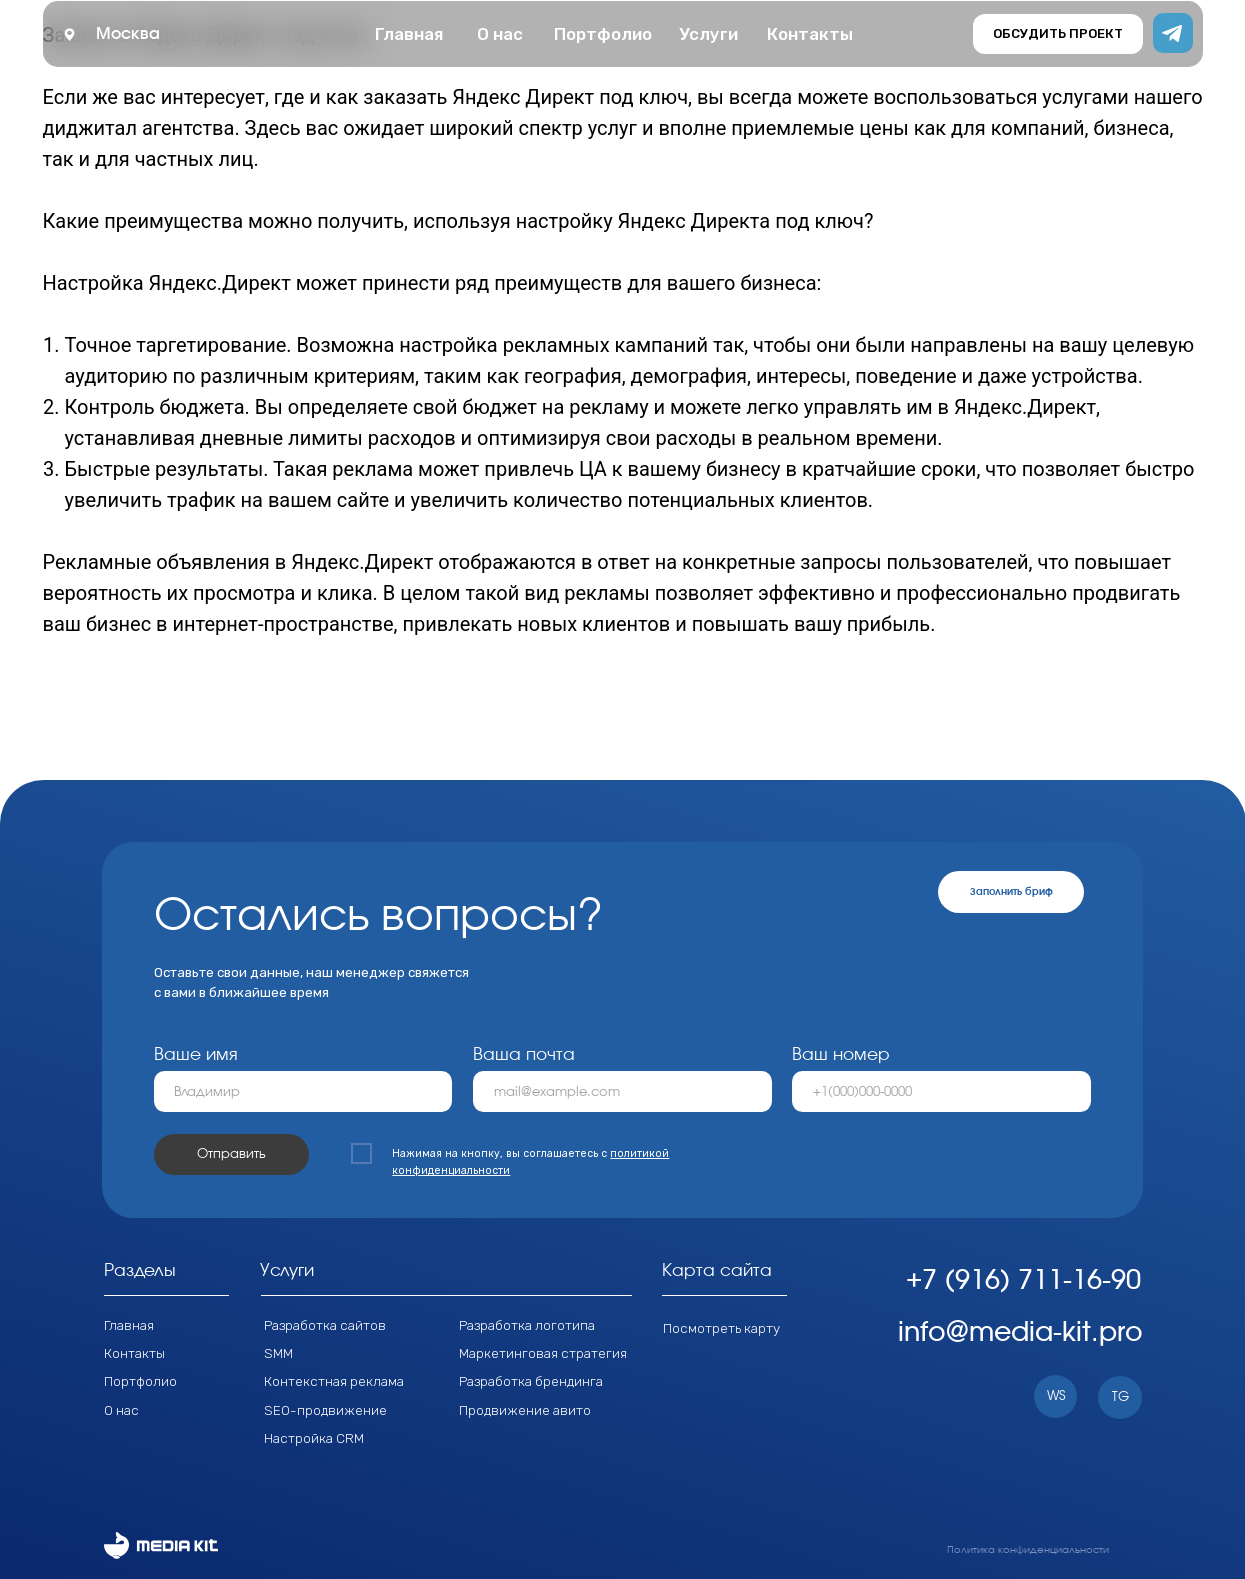 Image resolution: width=1245 pixels, height=1579 pixels. I want to click on info@media-kit.pro, so click(1020, 1332).